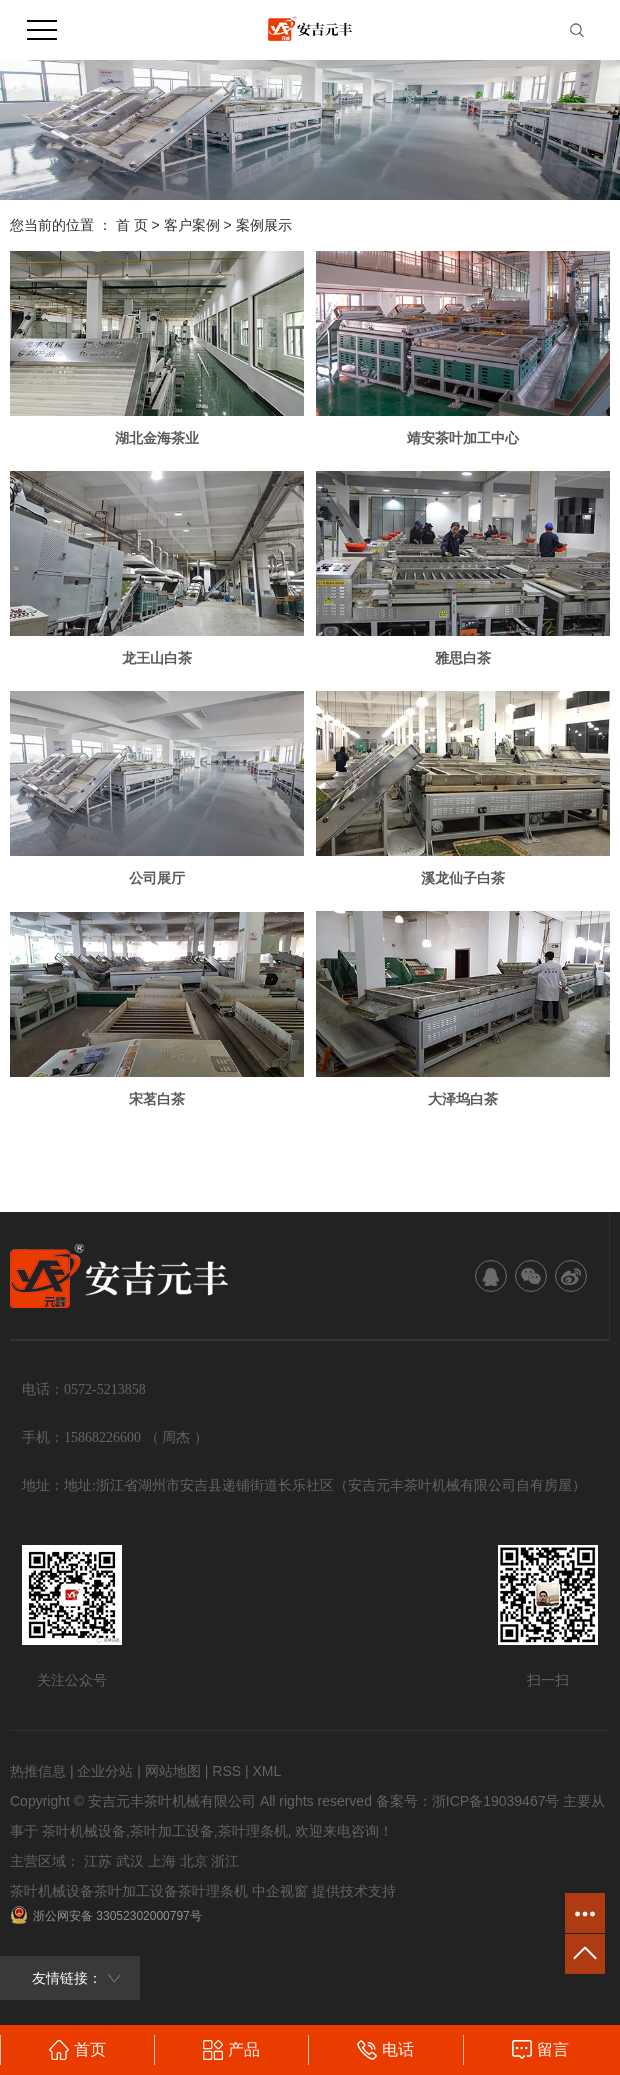 The image size is (620, 2075). Describe the element at coordinates (157, 658) in the screenshot. I see `龙王山白茶` at that location.